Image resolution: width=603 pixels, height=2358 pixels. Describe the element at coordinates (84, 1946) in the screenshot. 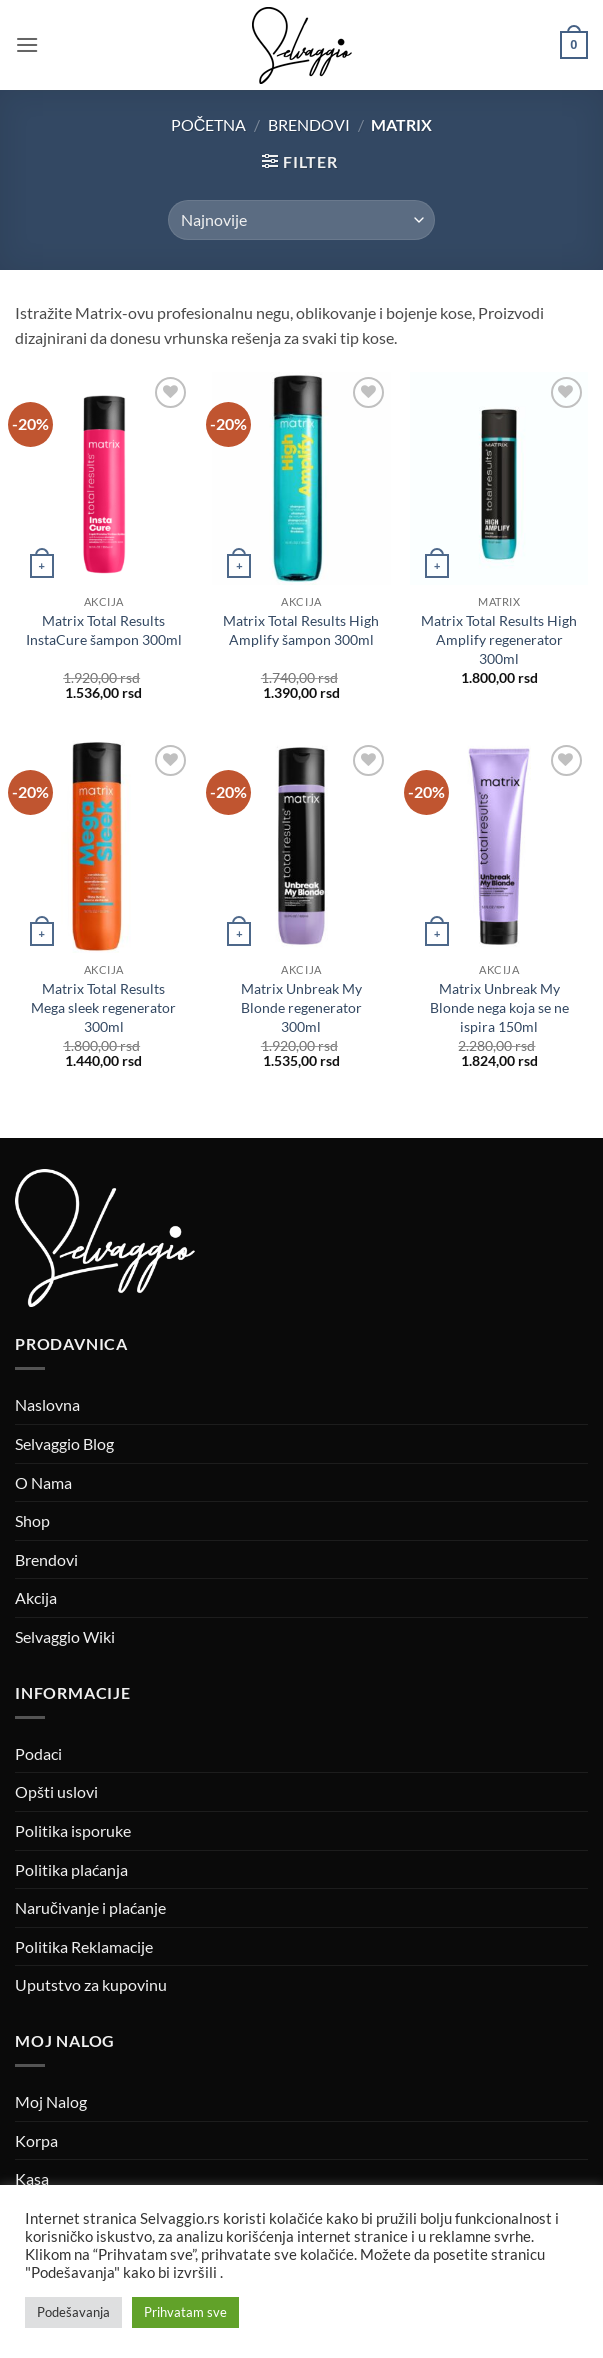

I see `Politika Reklamacije` at that location.